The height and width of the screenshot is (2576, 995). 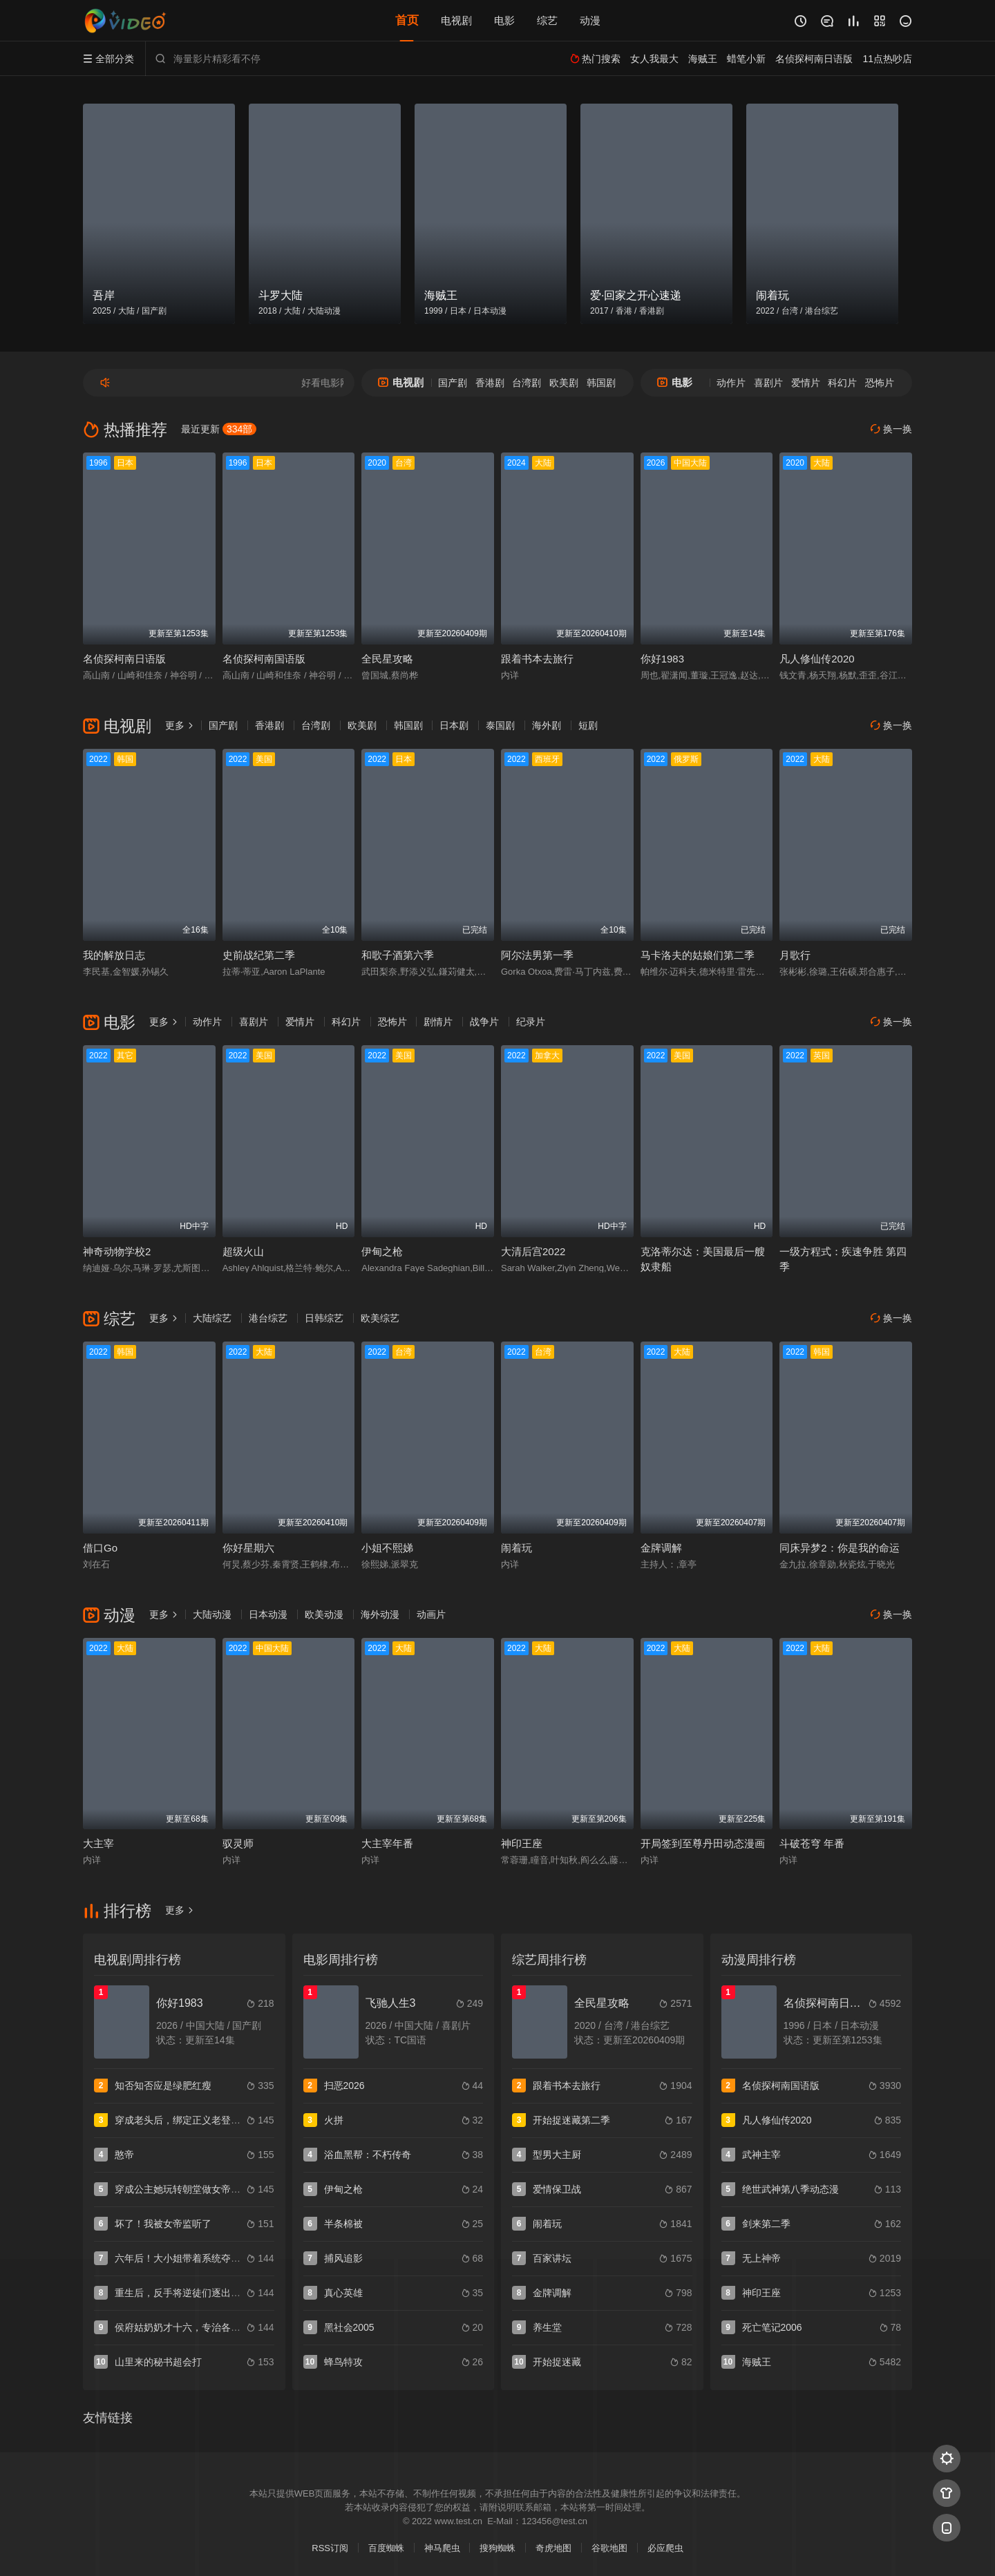 I want to click on 你好星期六, so click(x=248, y=1548).